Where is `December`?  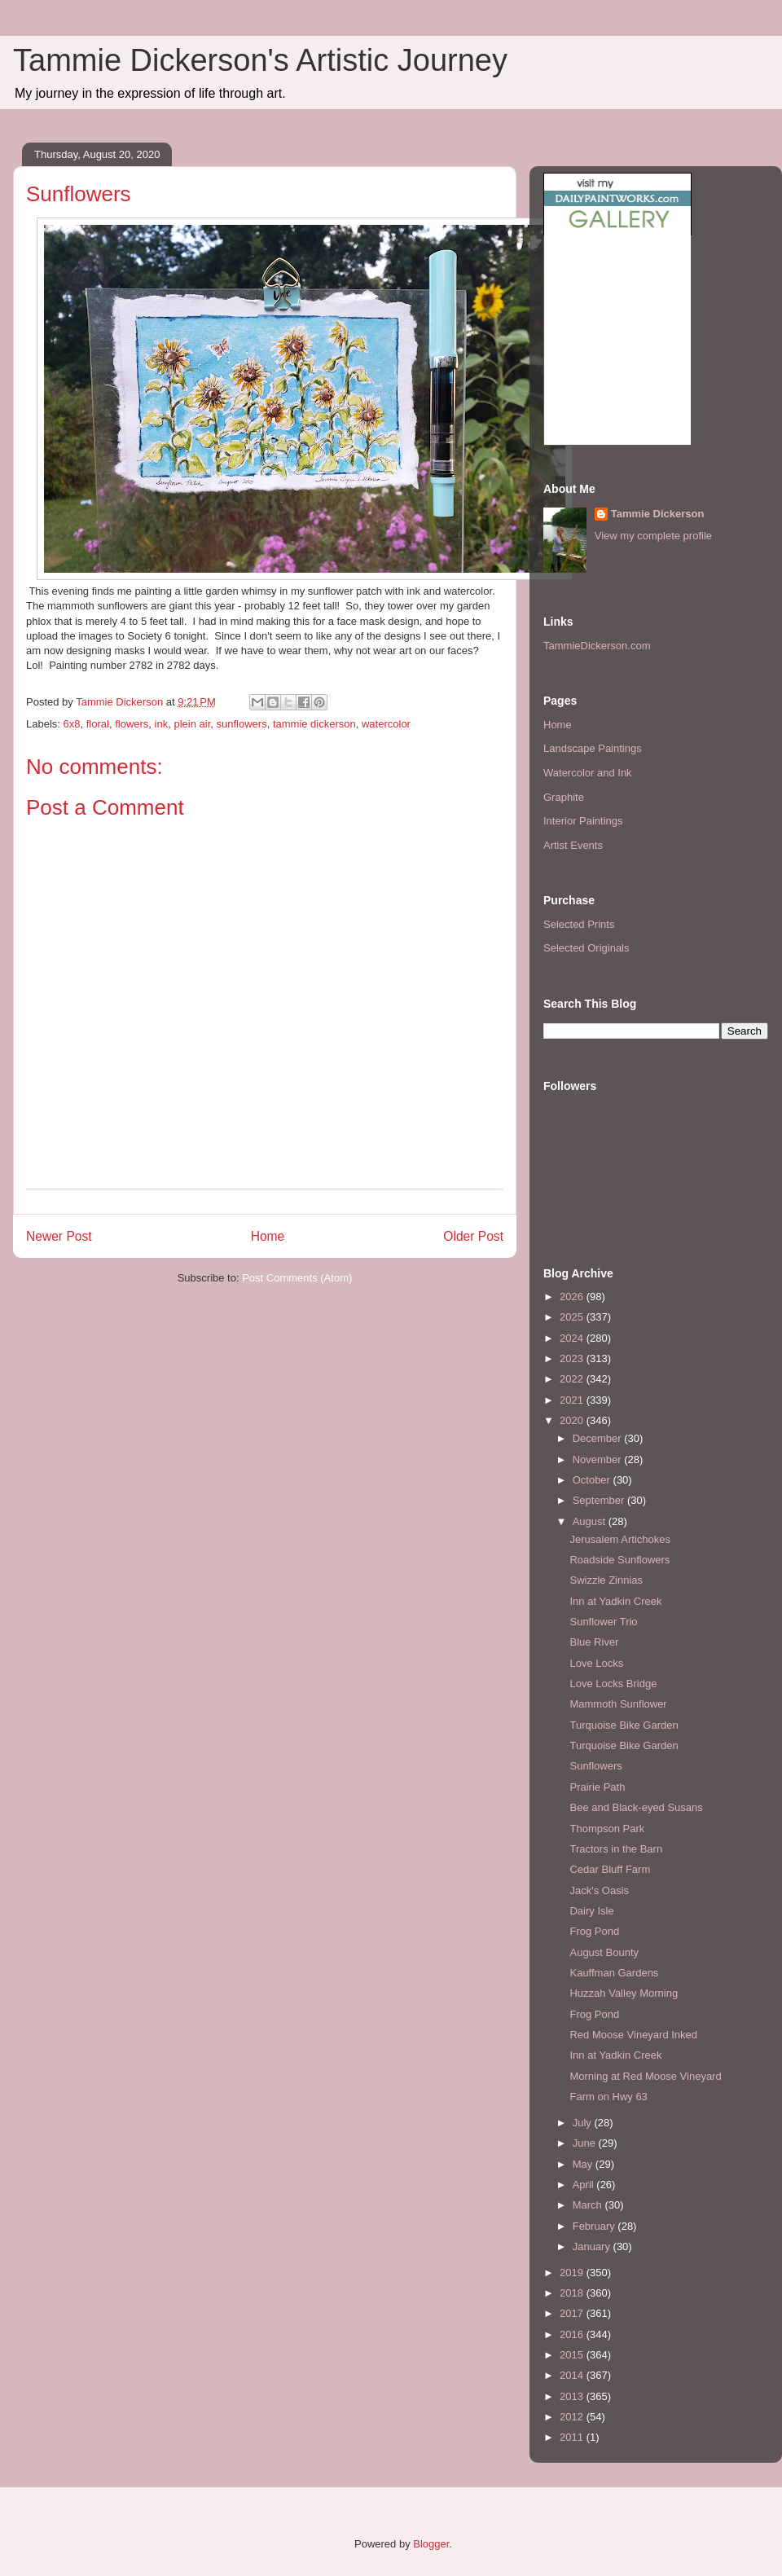 December is located at coordinates (599, 1438).